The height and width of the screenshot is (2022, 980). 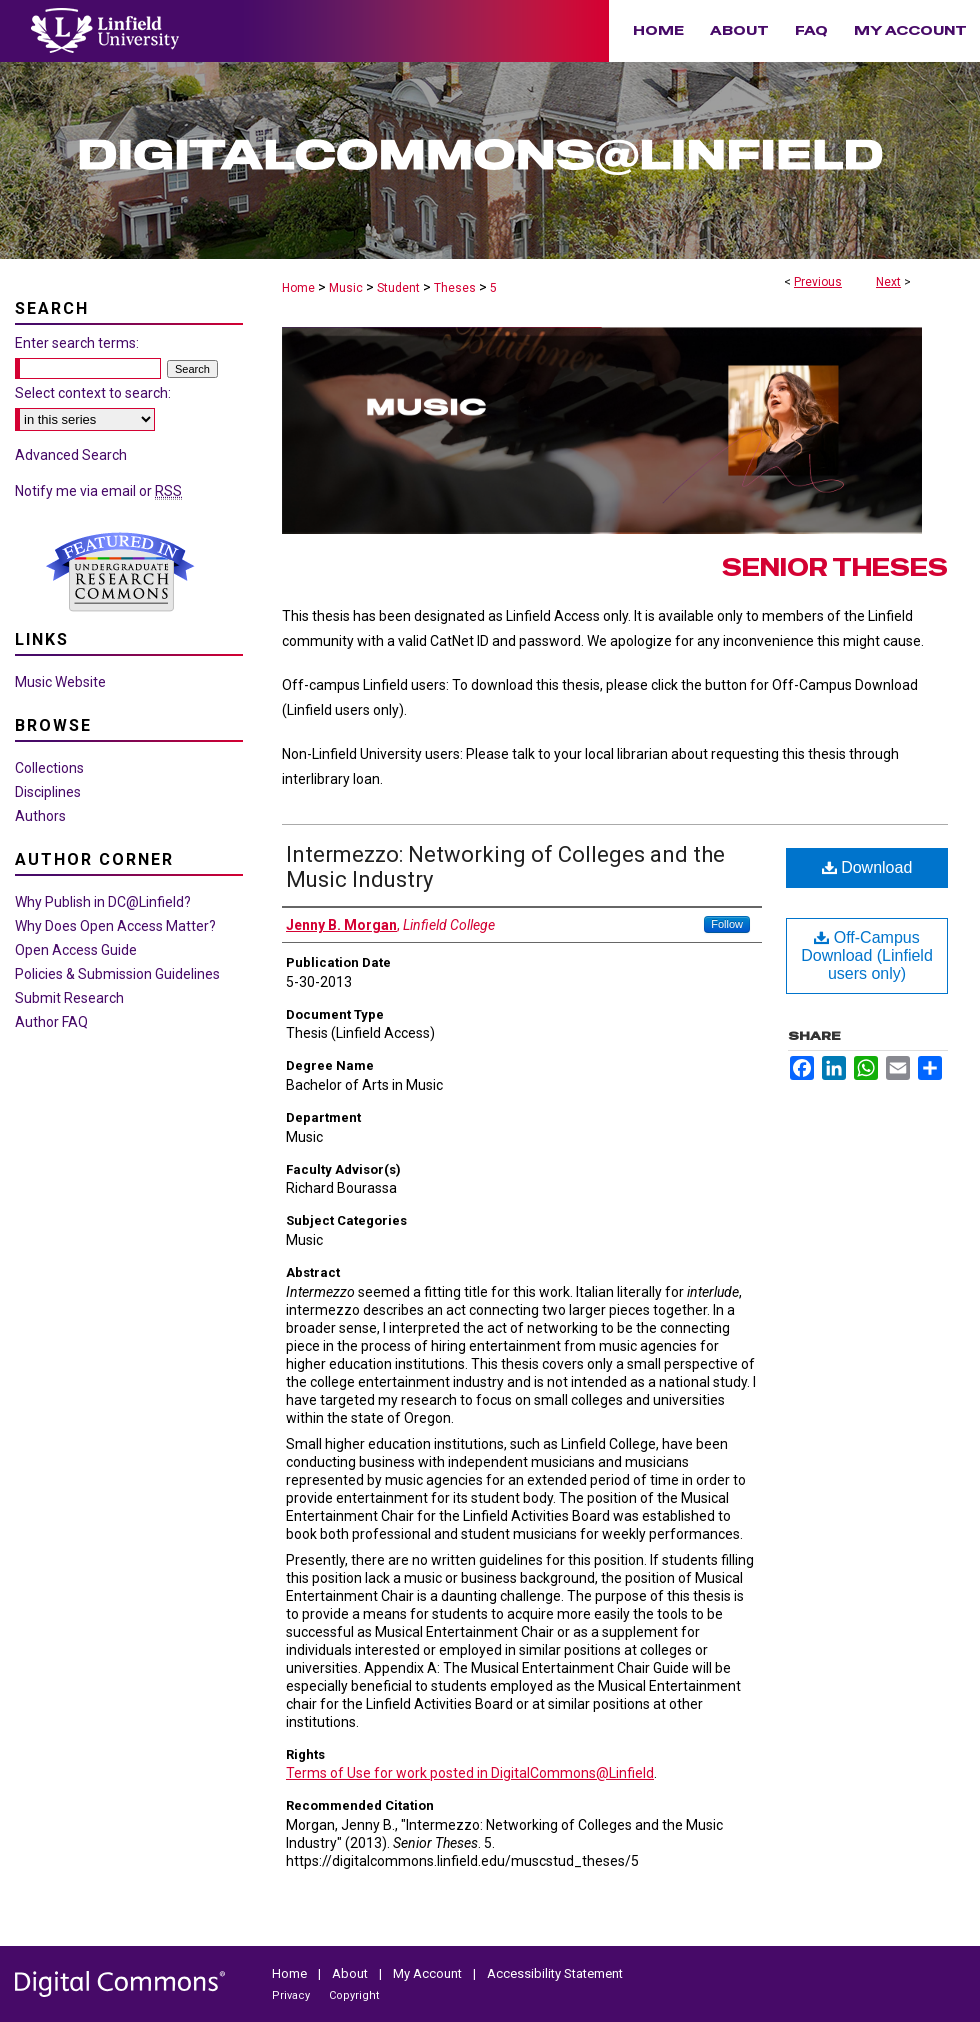 I want to click on Enter search terms:, so click(x=77, y=343).